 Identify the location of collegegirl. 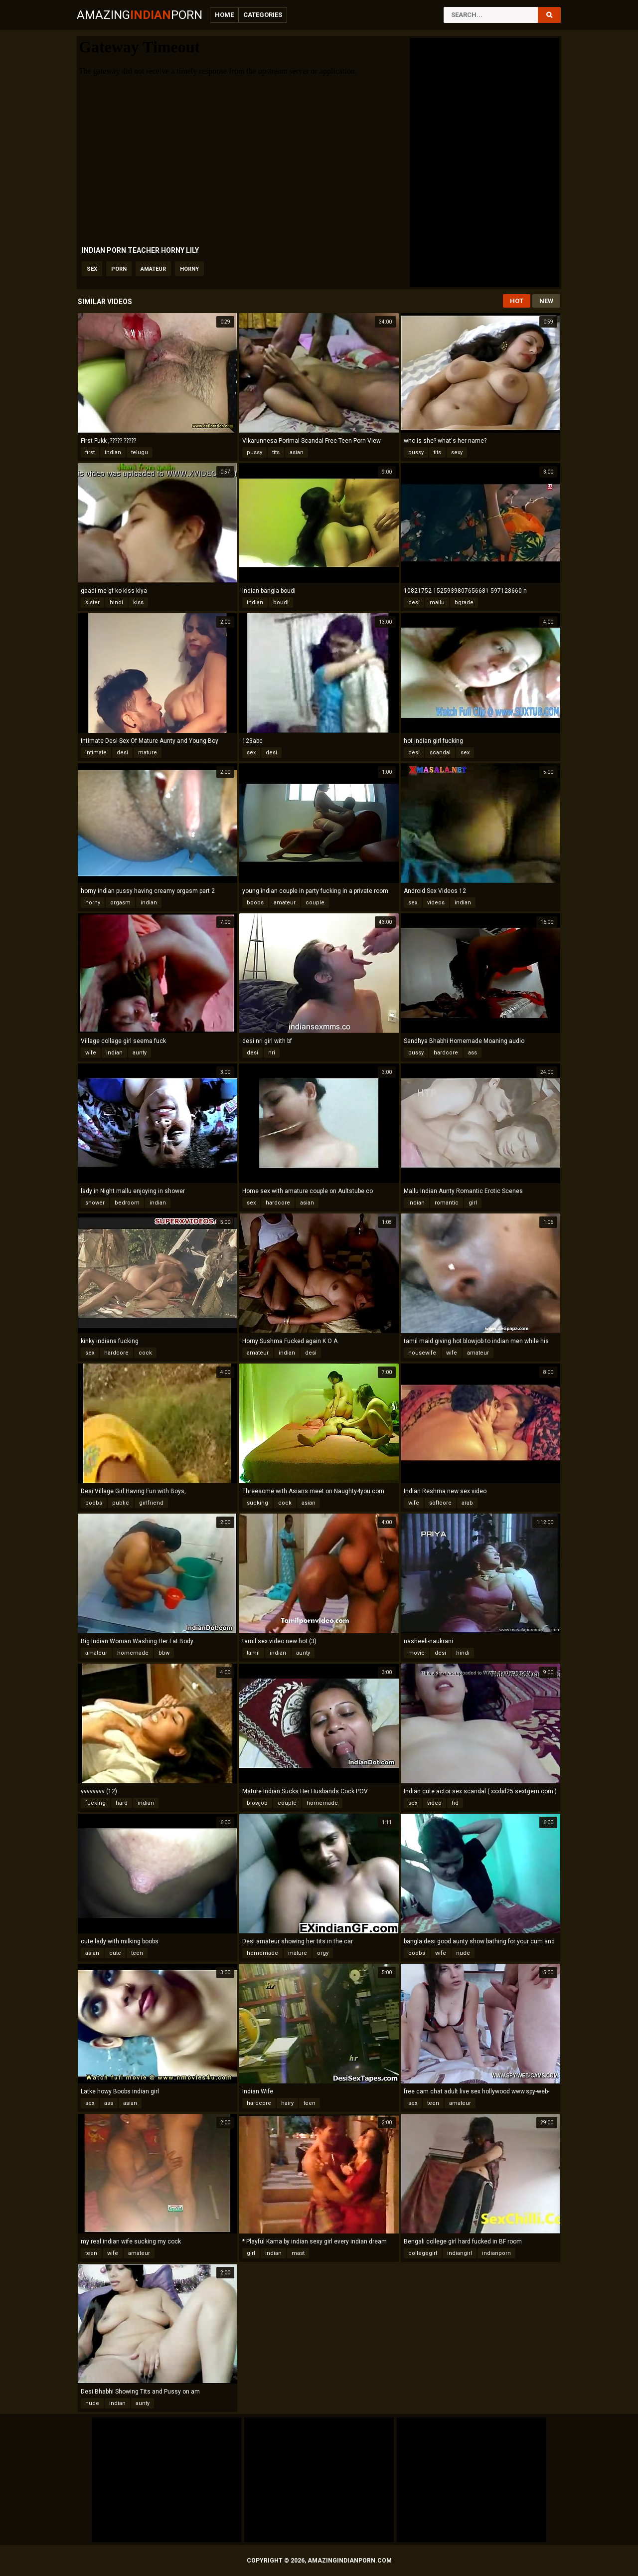
(422, 2253).